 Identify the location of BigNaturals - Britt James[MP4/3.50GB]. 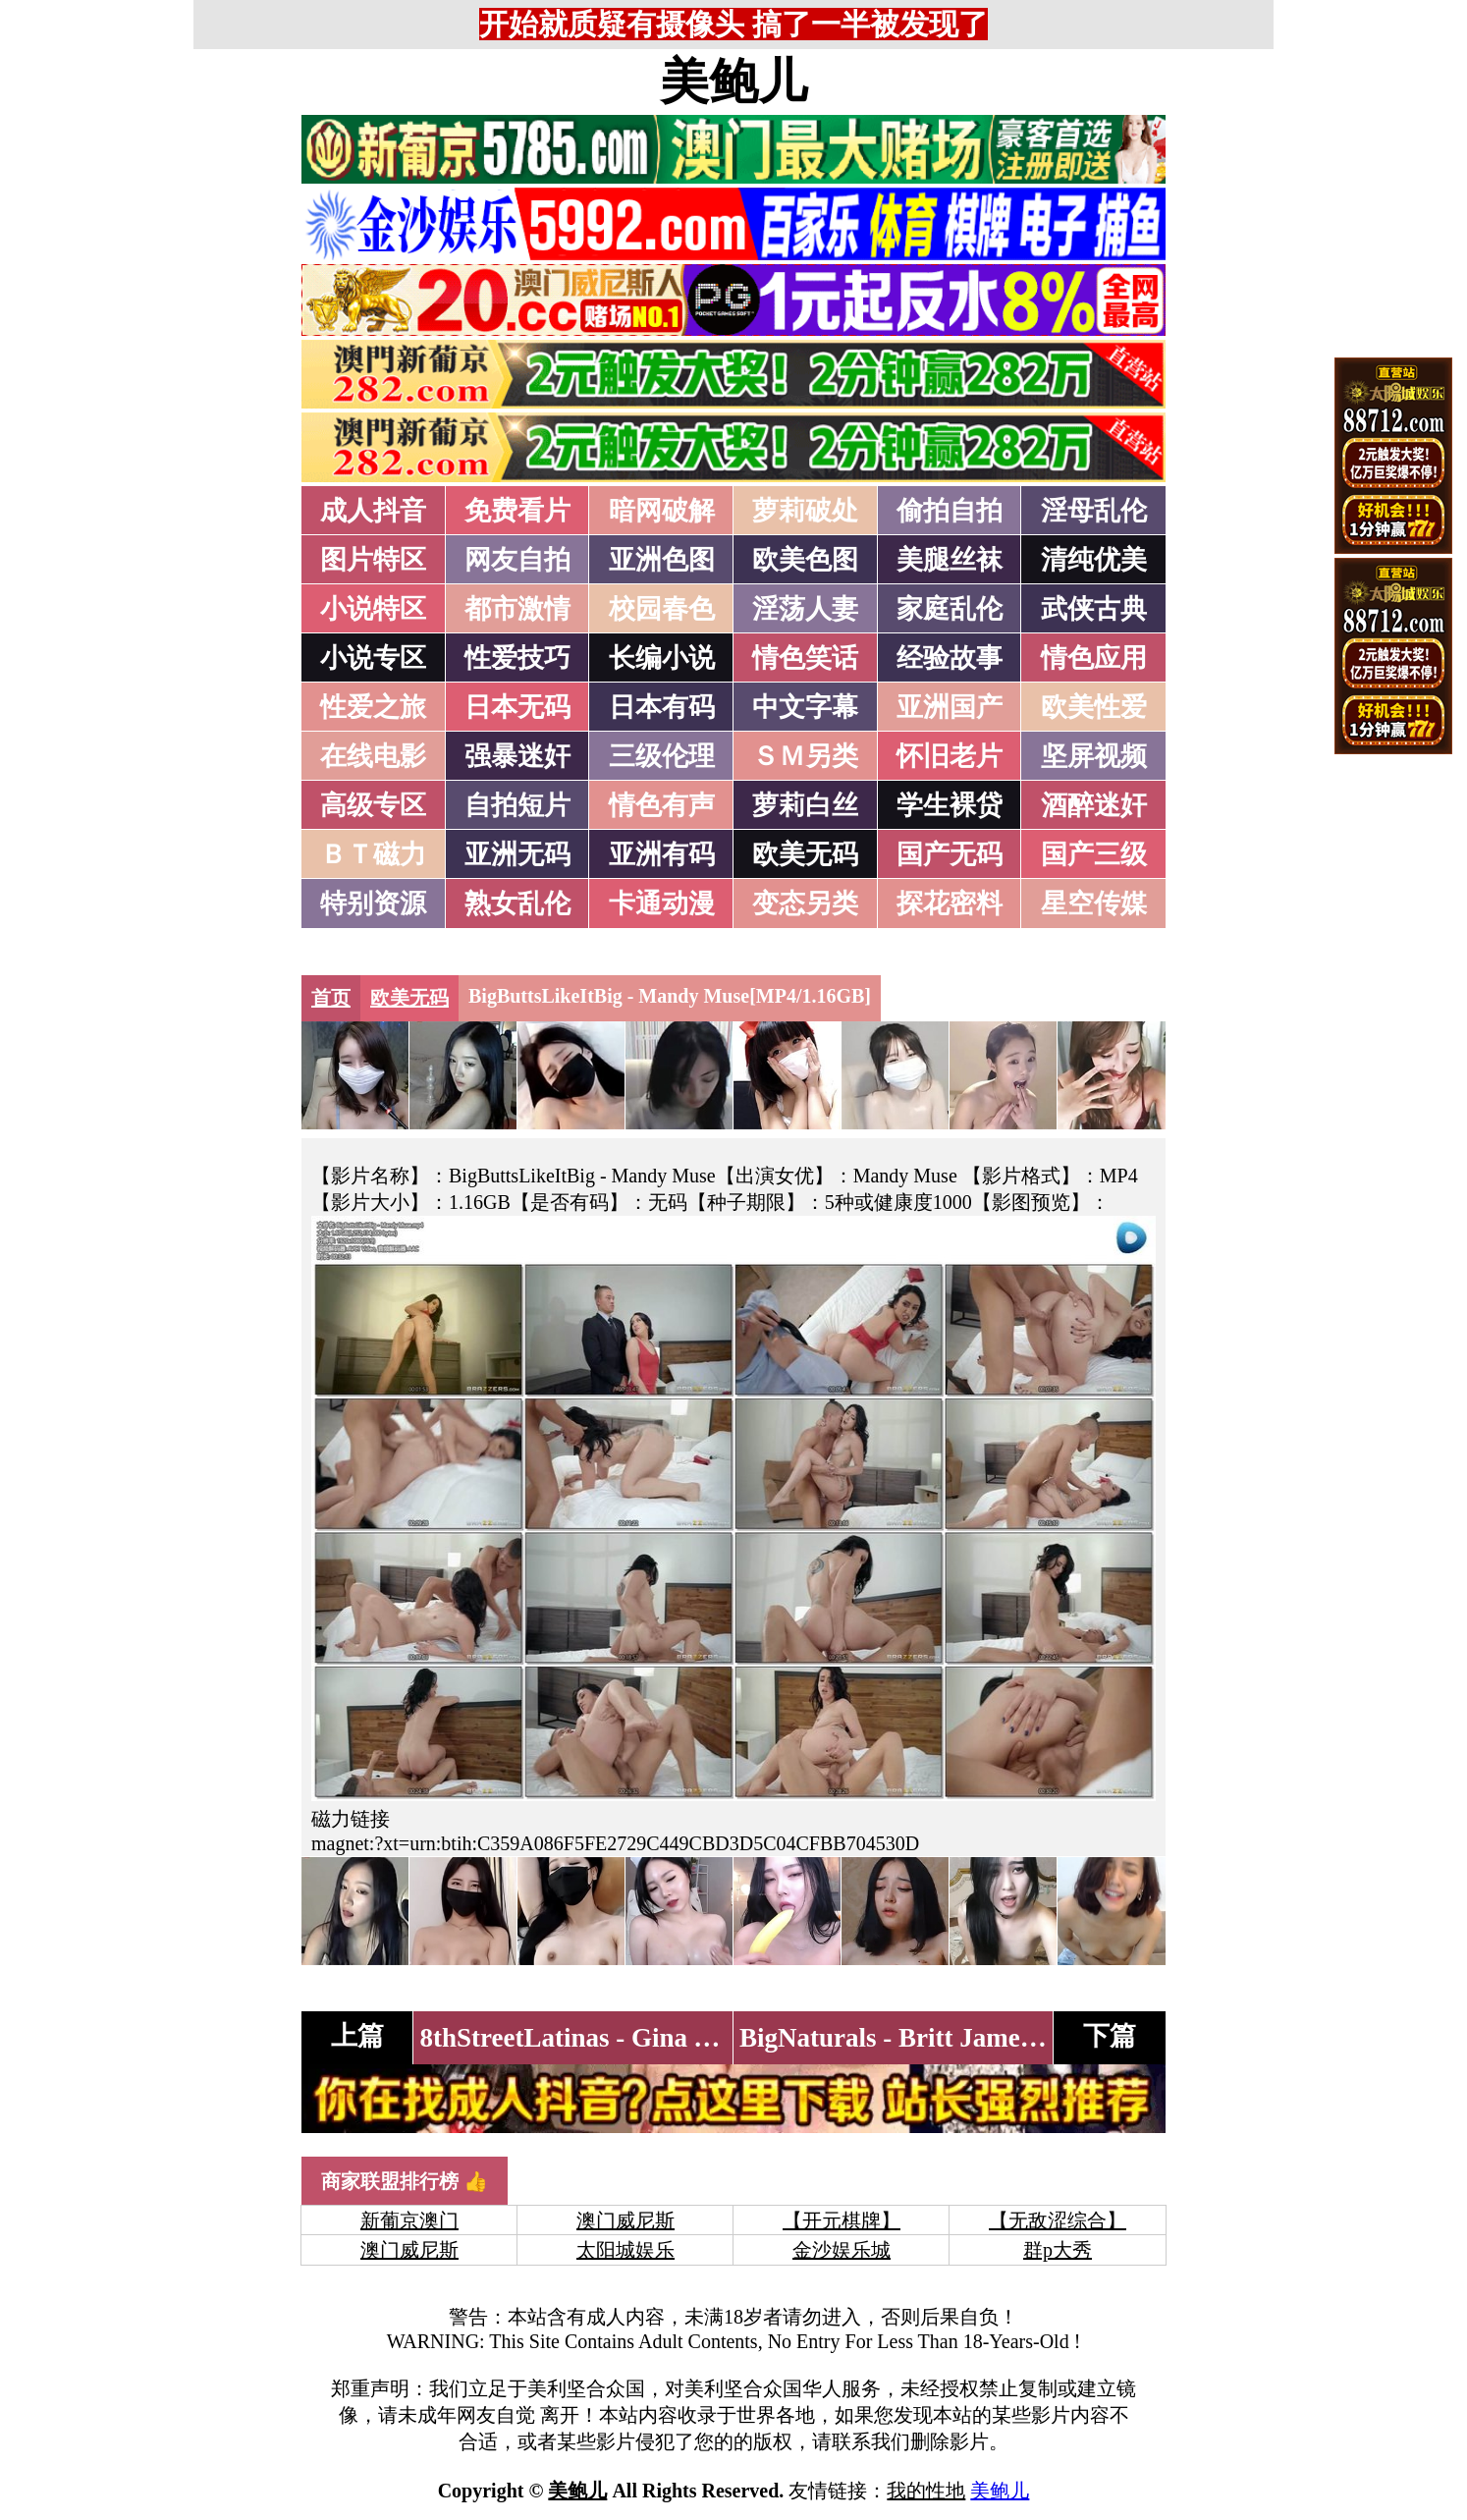
(966, 2038).